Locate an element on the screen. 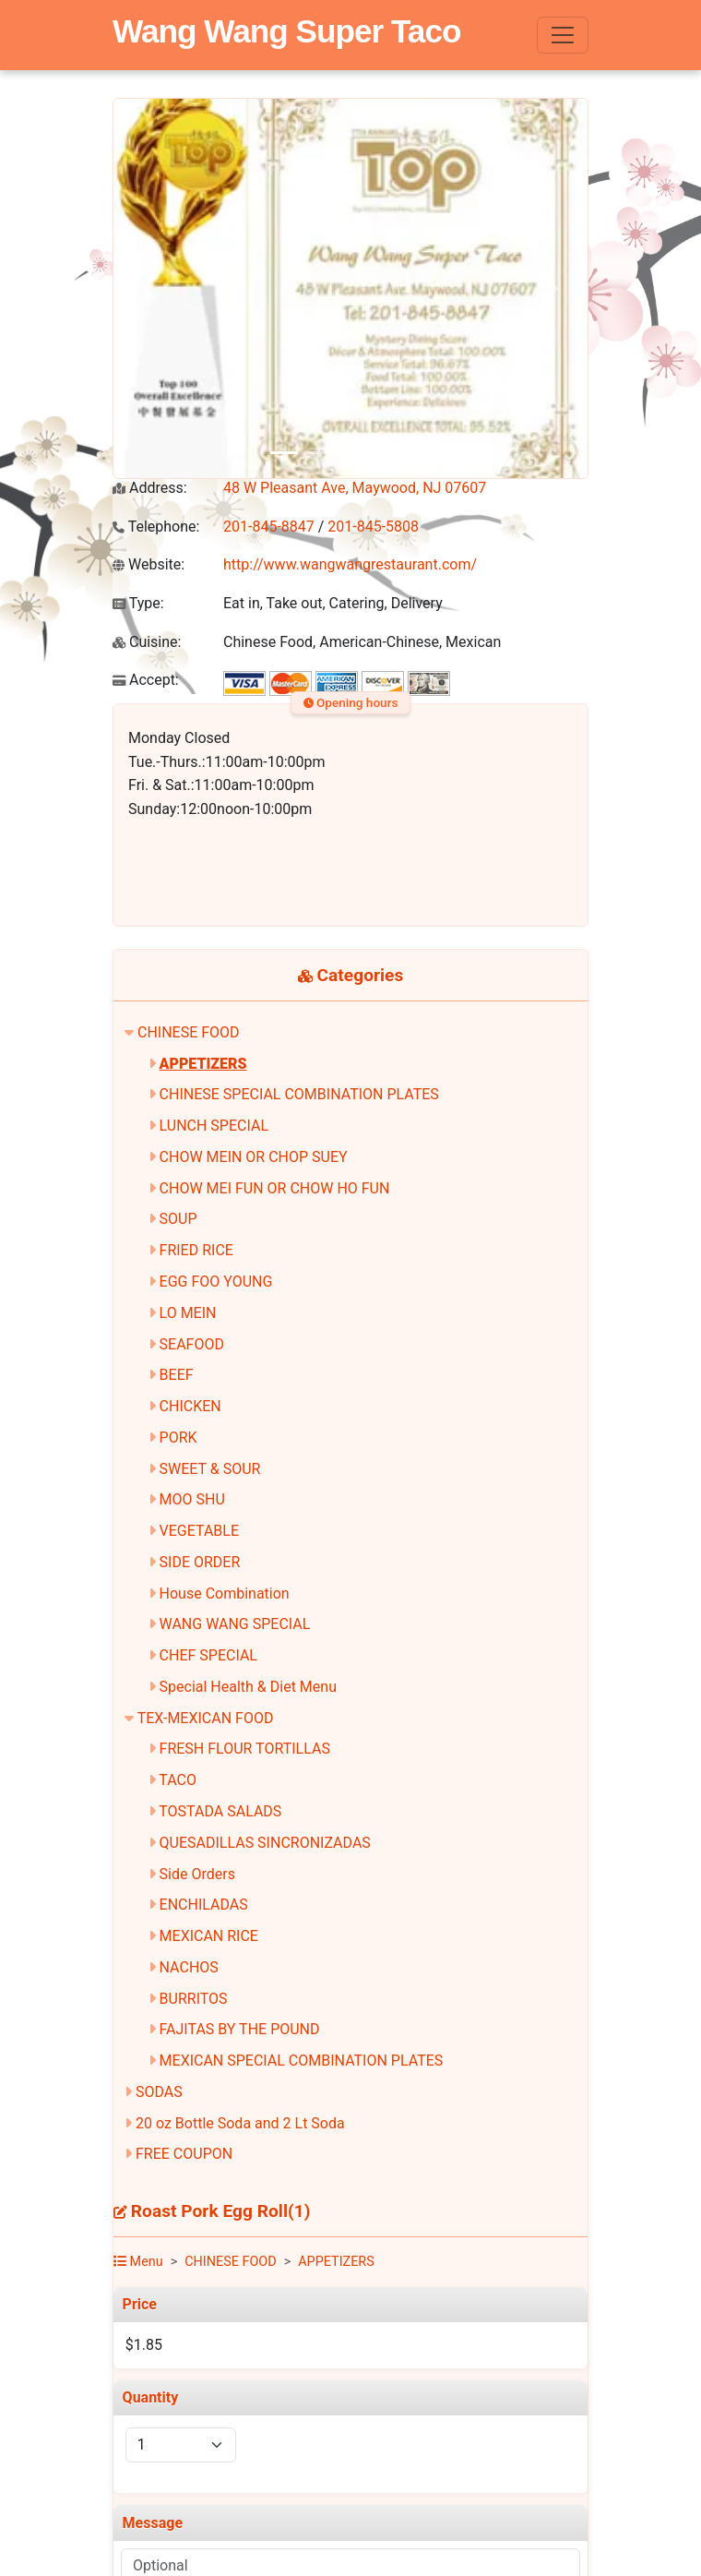  TACO is located at coordinates (177, 1780).